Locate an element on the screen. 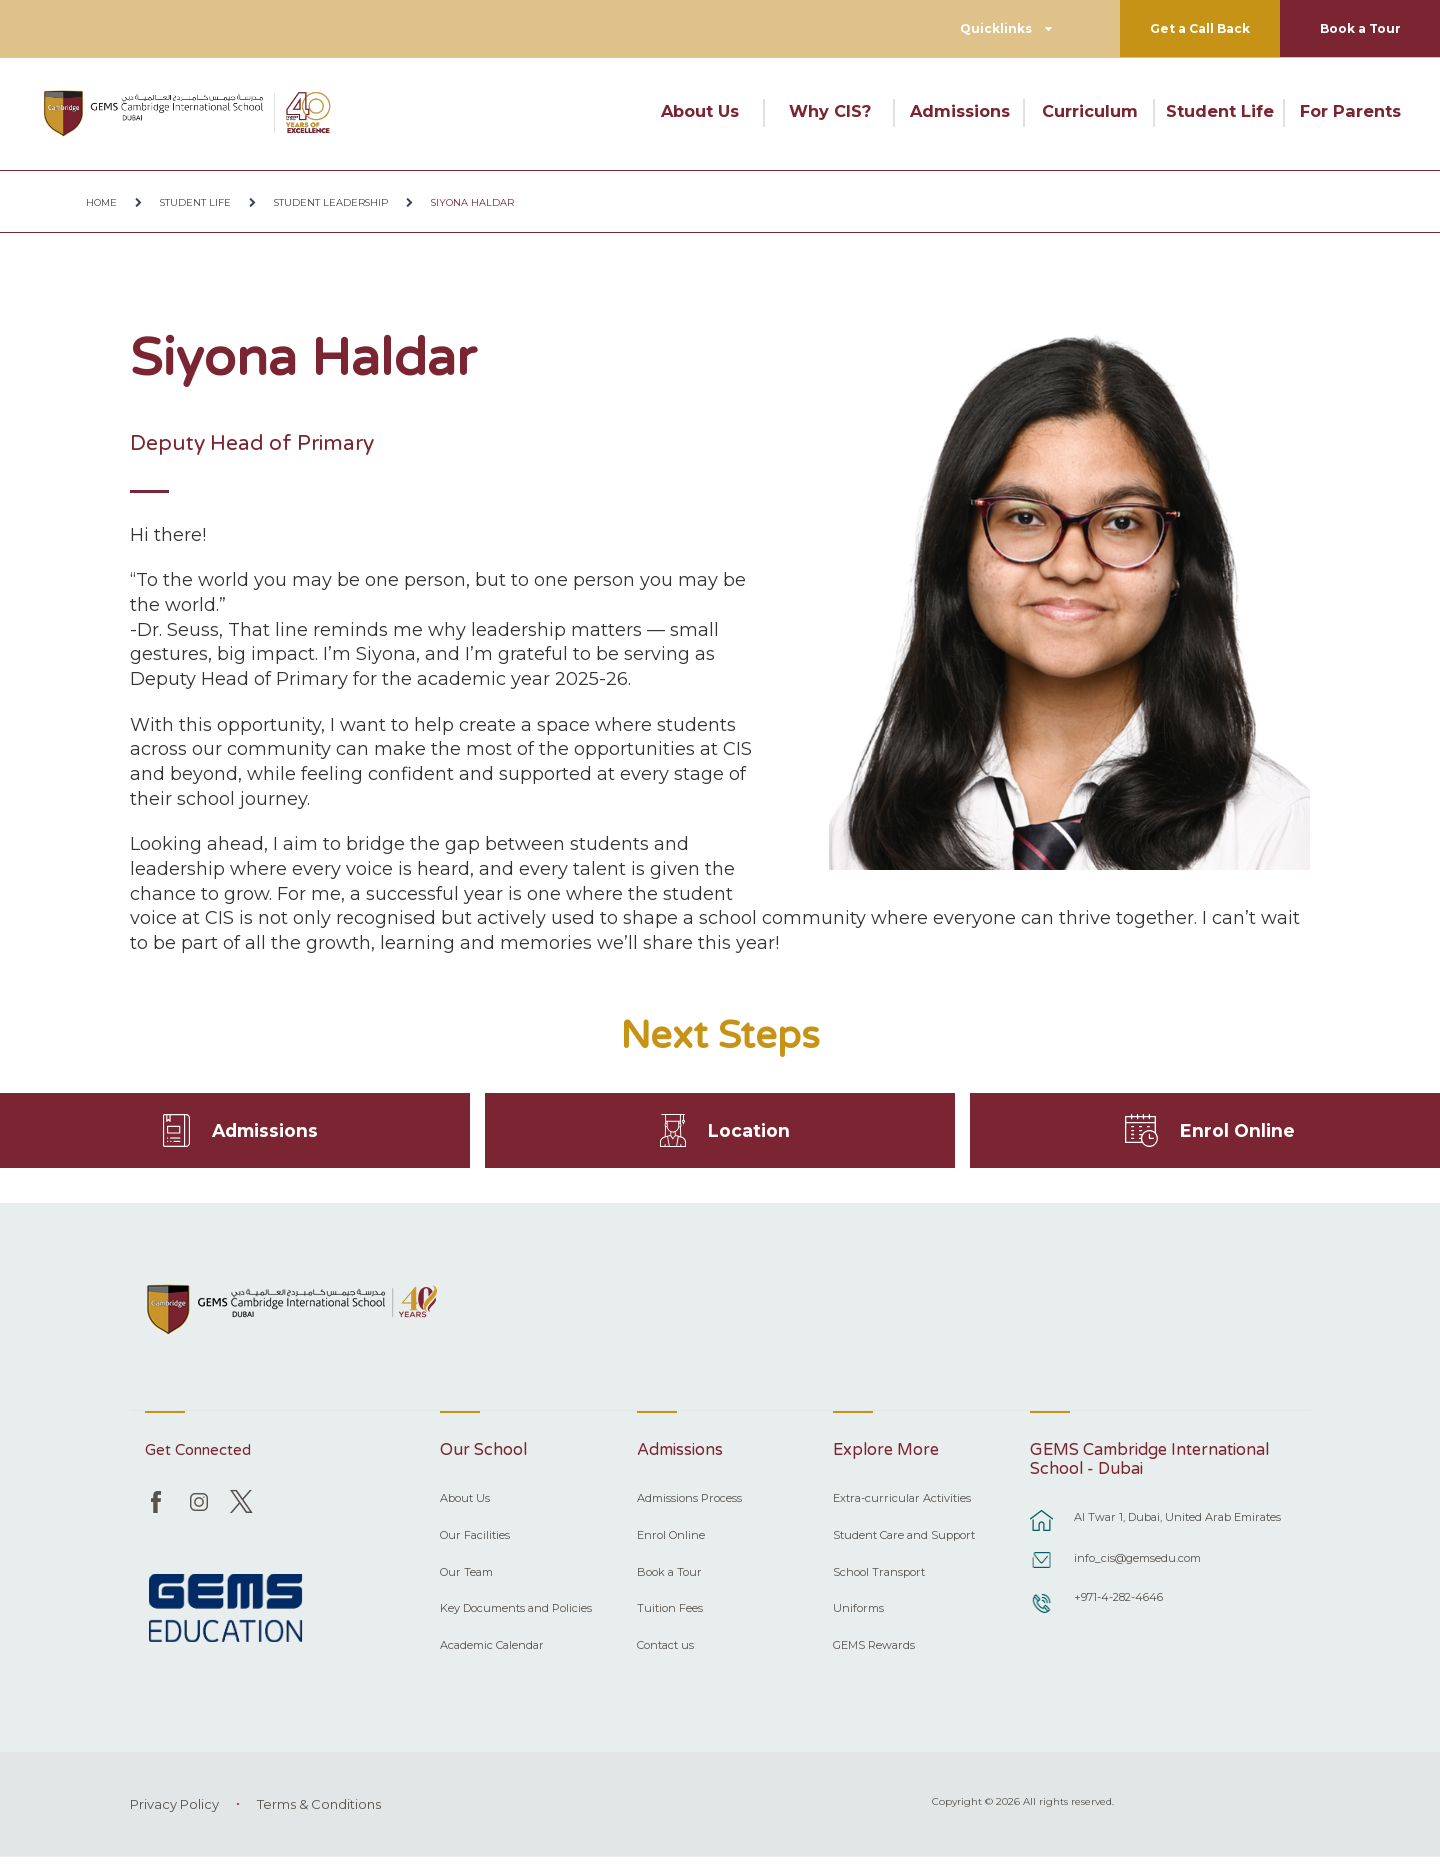 The image size is (1440, 1865). GEMS Rewards is located at coordinates (874, 1653).